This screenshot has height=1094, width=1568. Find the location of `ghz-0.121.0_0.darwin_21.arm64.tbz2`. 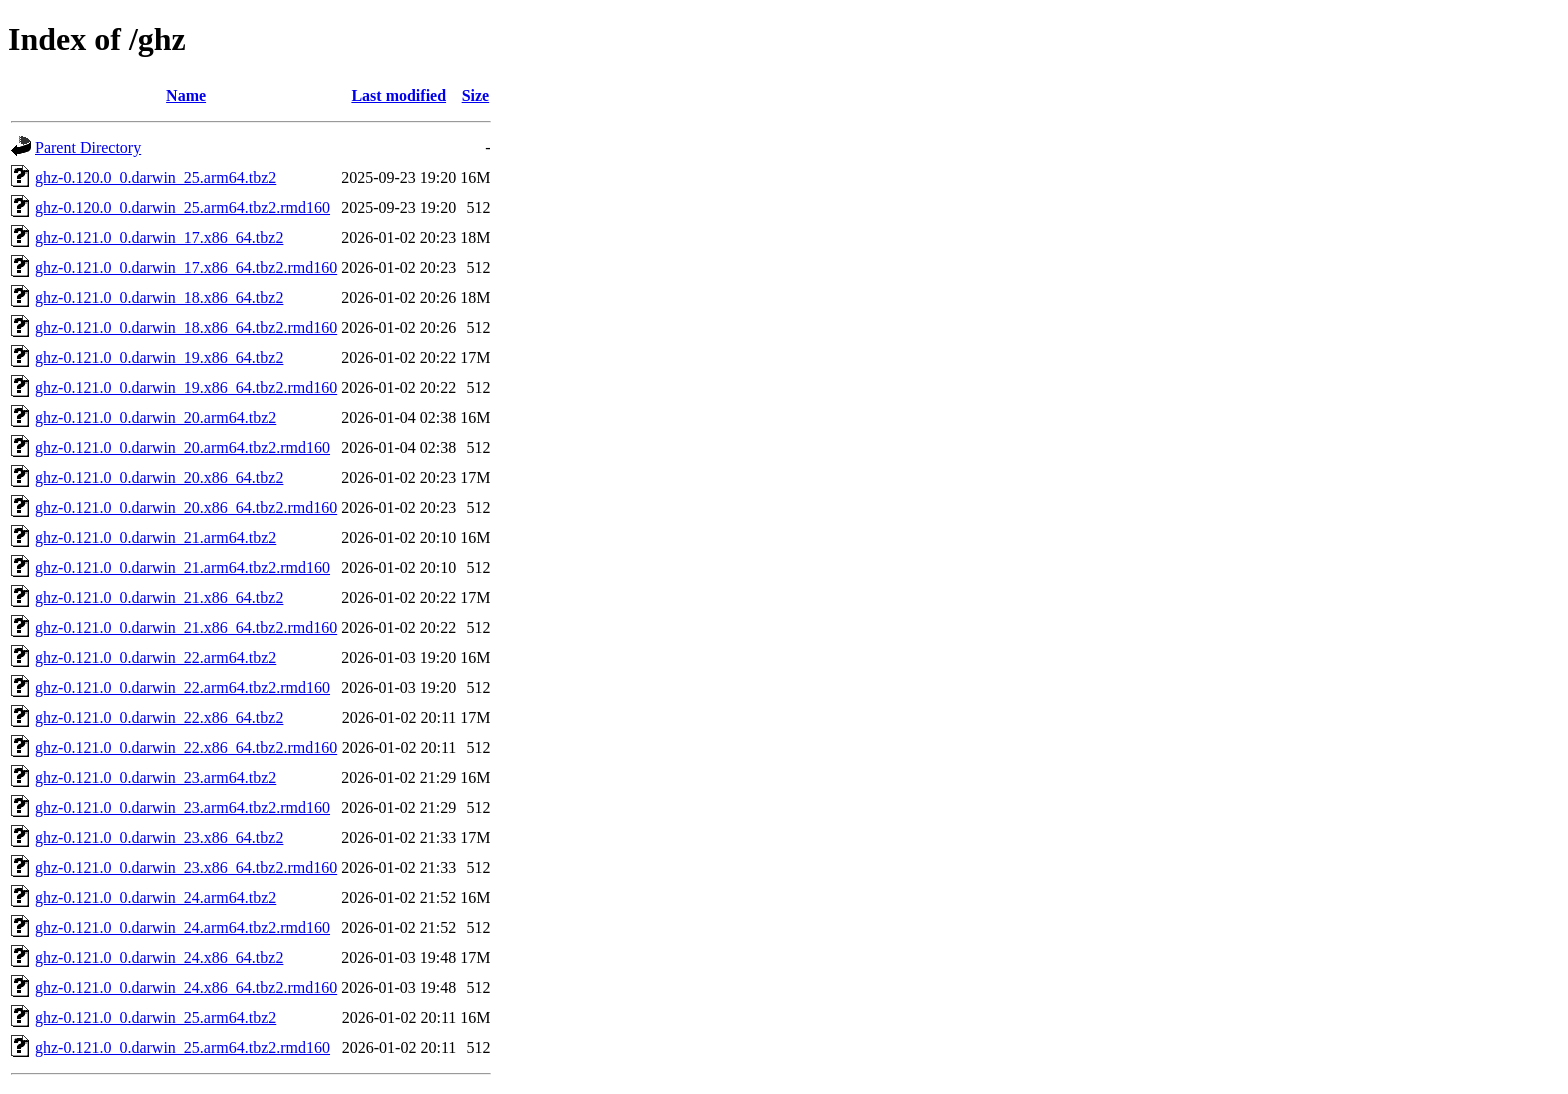

ghz-0.121.0_0.darwin_21.arm64.tbz2 is located at coordinates (155, 537).